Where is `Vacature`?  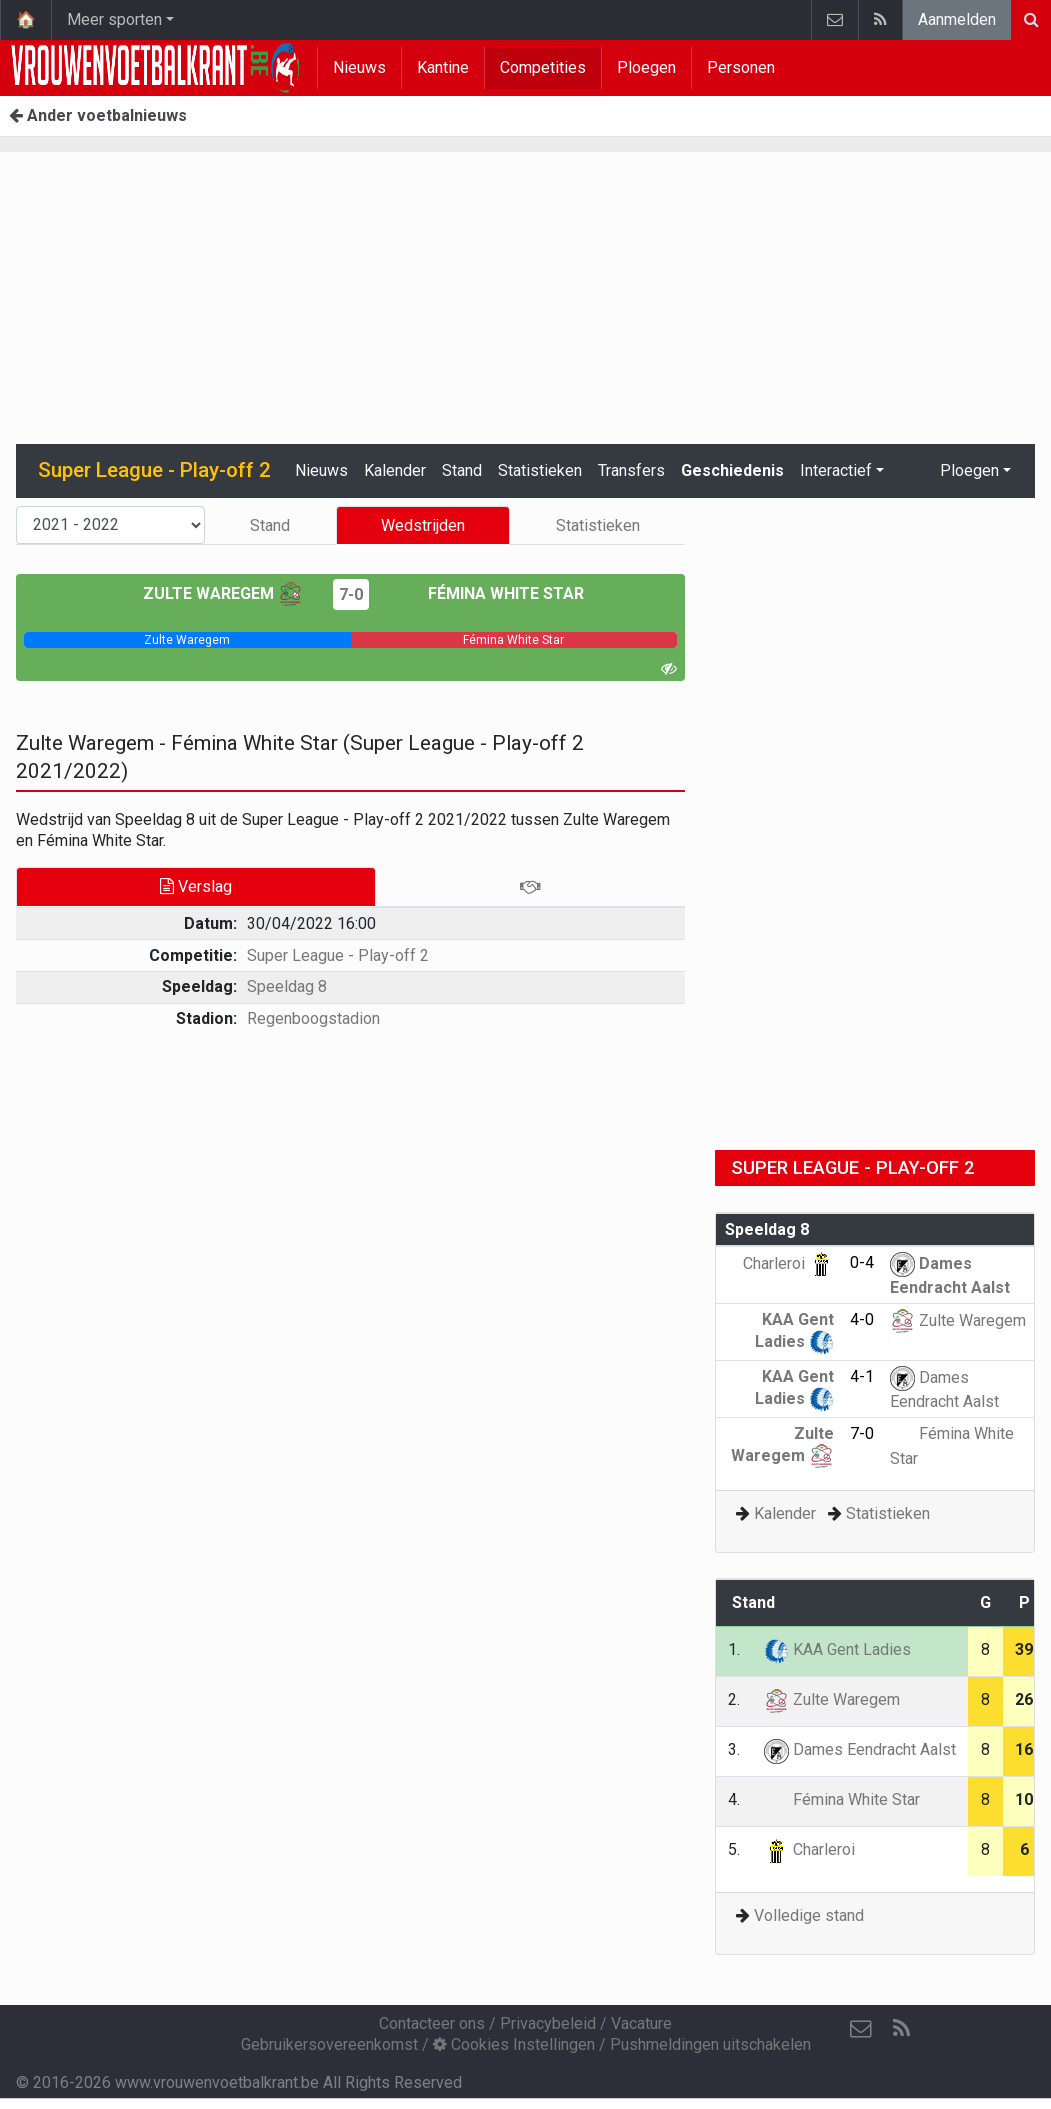
Vacature is located at coordinates (641, 2023).